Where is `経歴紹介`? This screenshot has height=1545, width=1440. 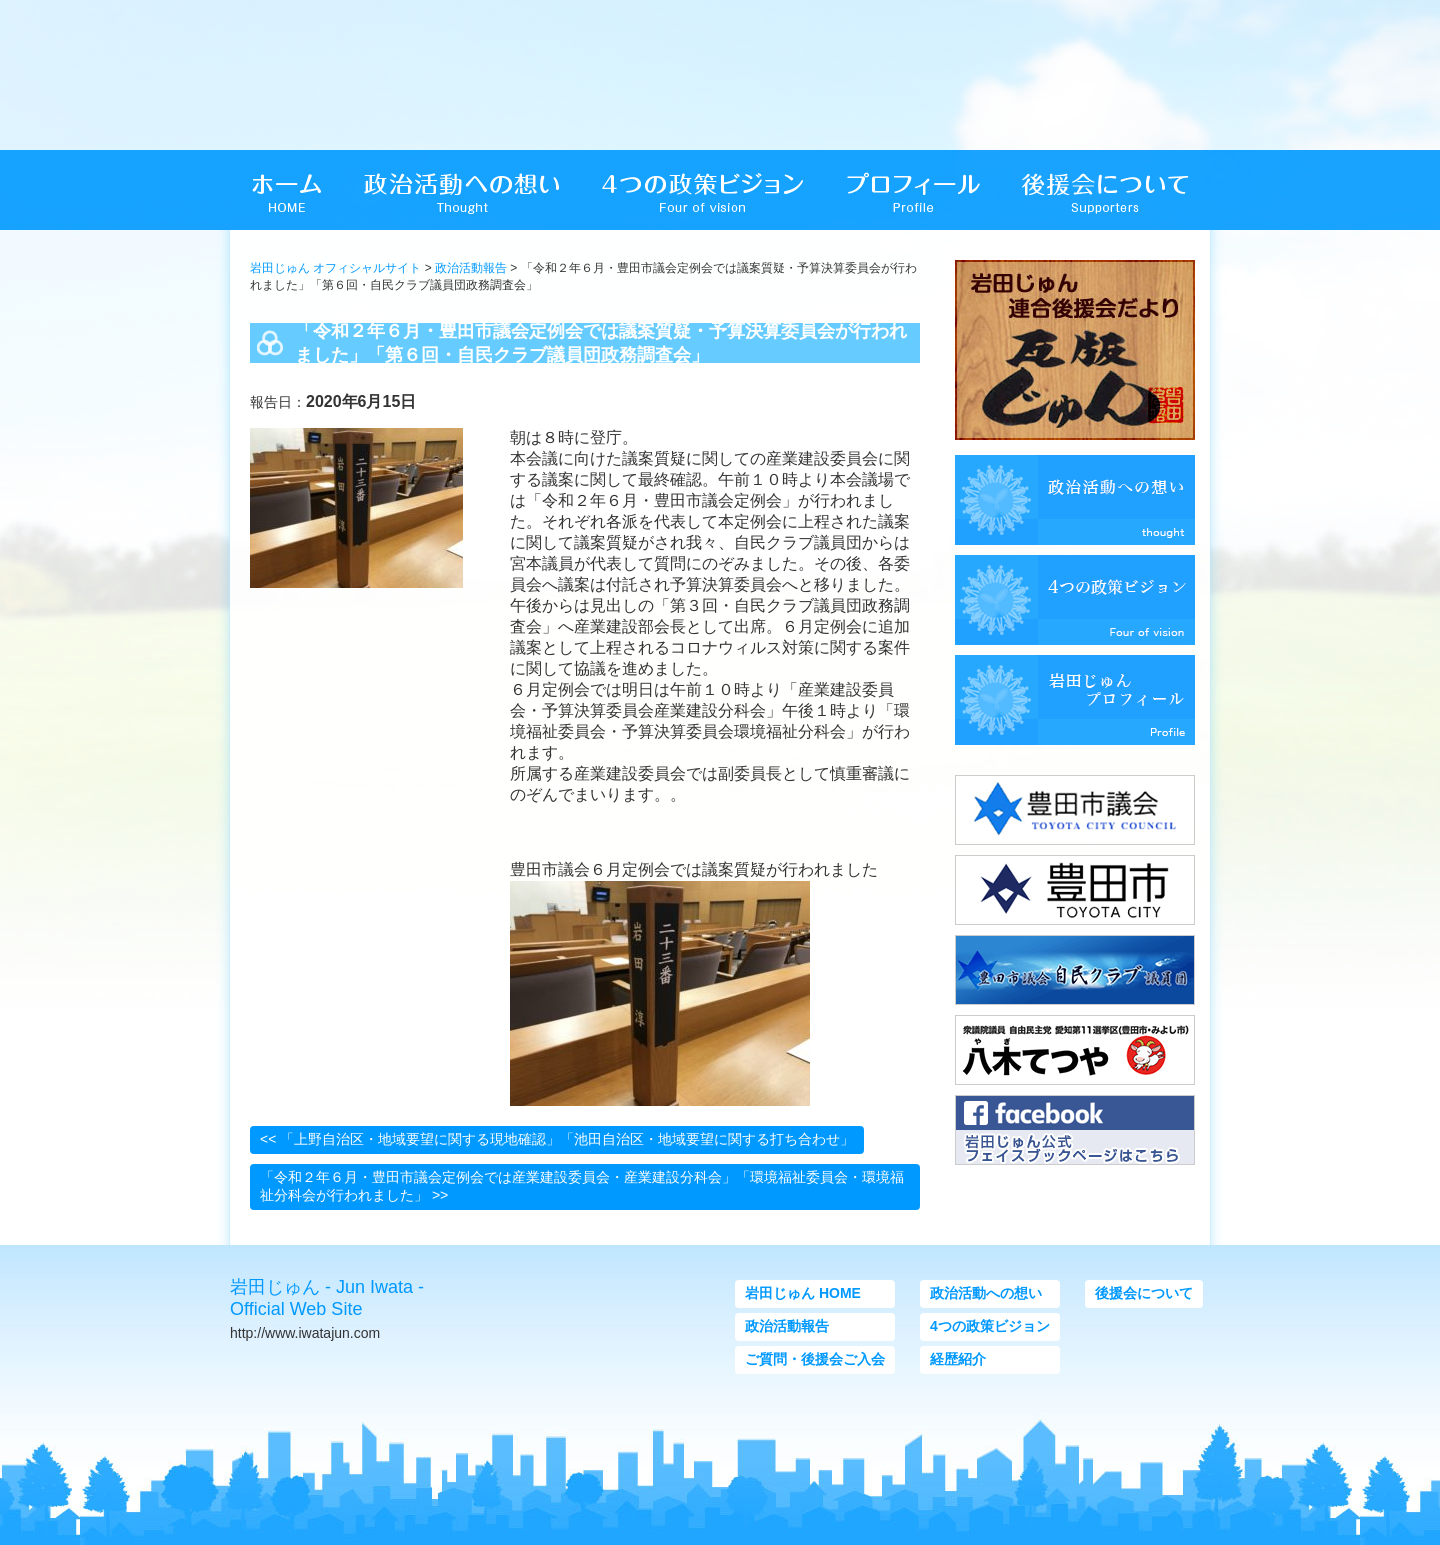
経歴紹介 is located at coordinates (958, 1359).